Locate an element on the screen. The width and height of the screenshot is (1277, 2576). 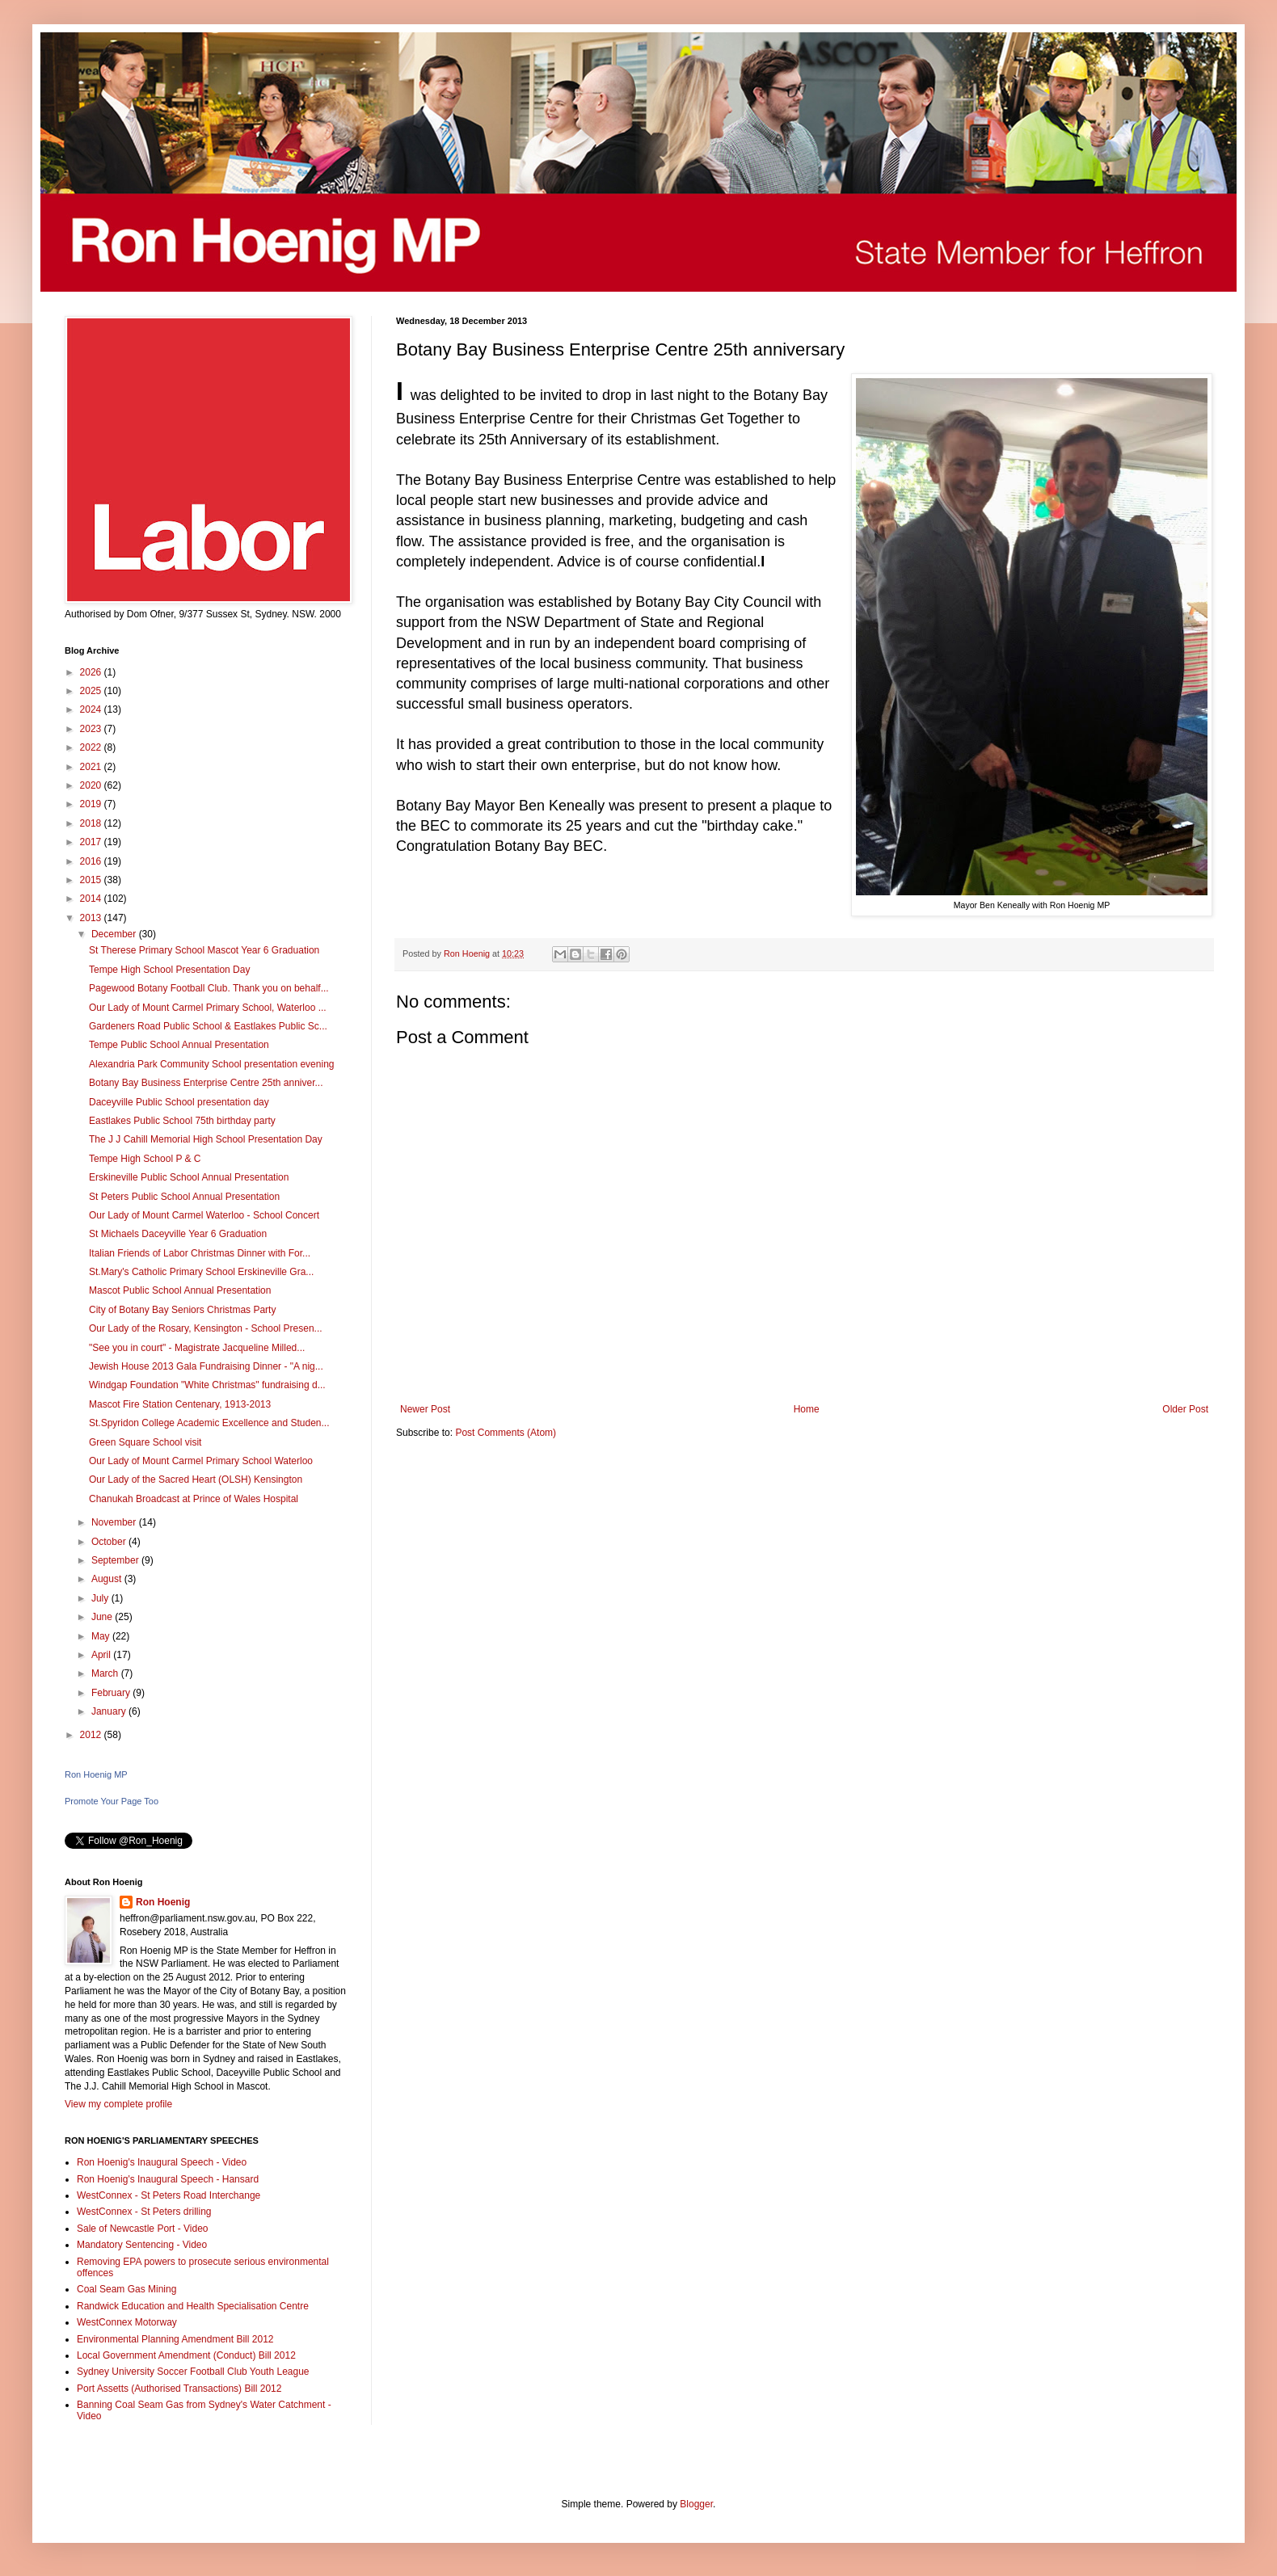
2022 is located at coordinates (92, 747).